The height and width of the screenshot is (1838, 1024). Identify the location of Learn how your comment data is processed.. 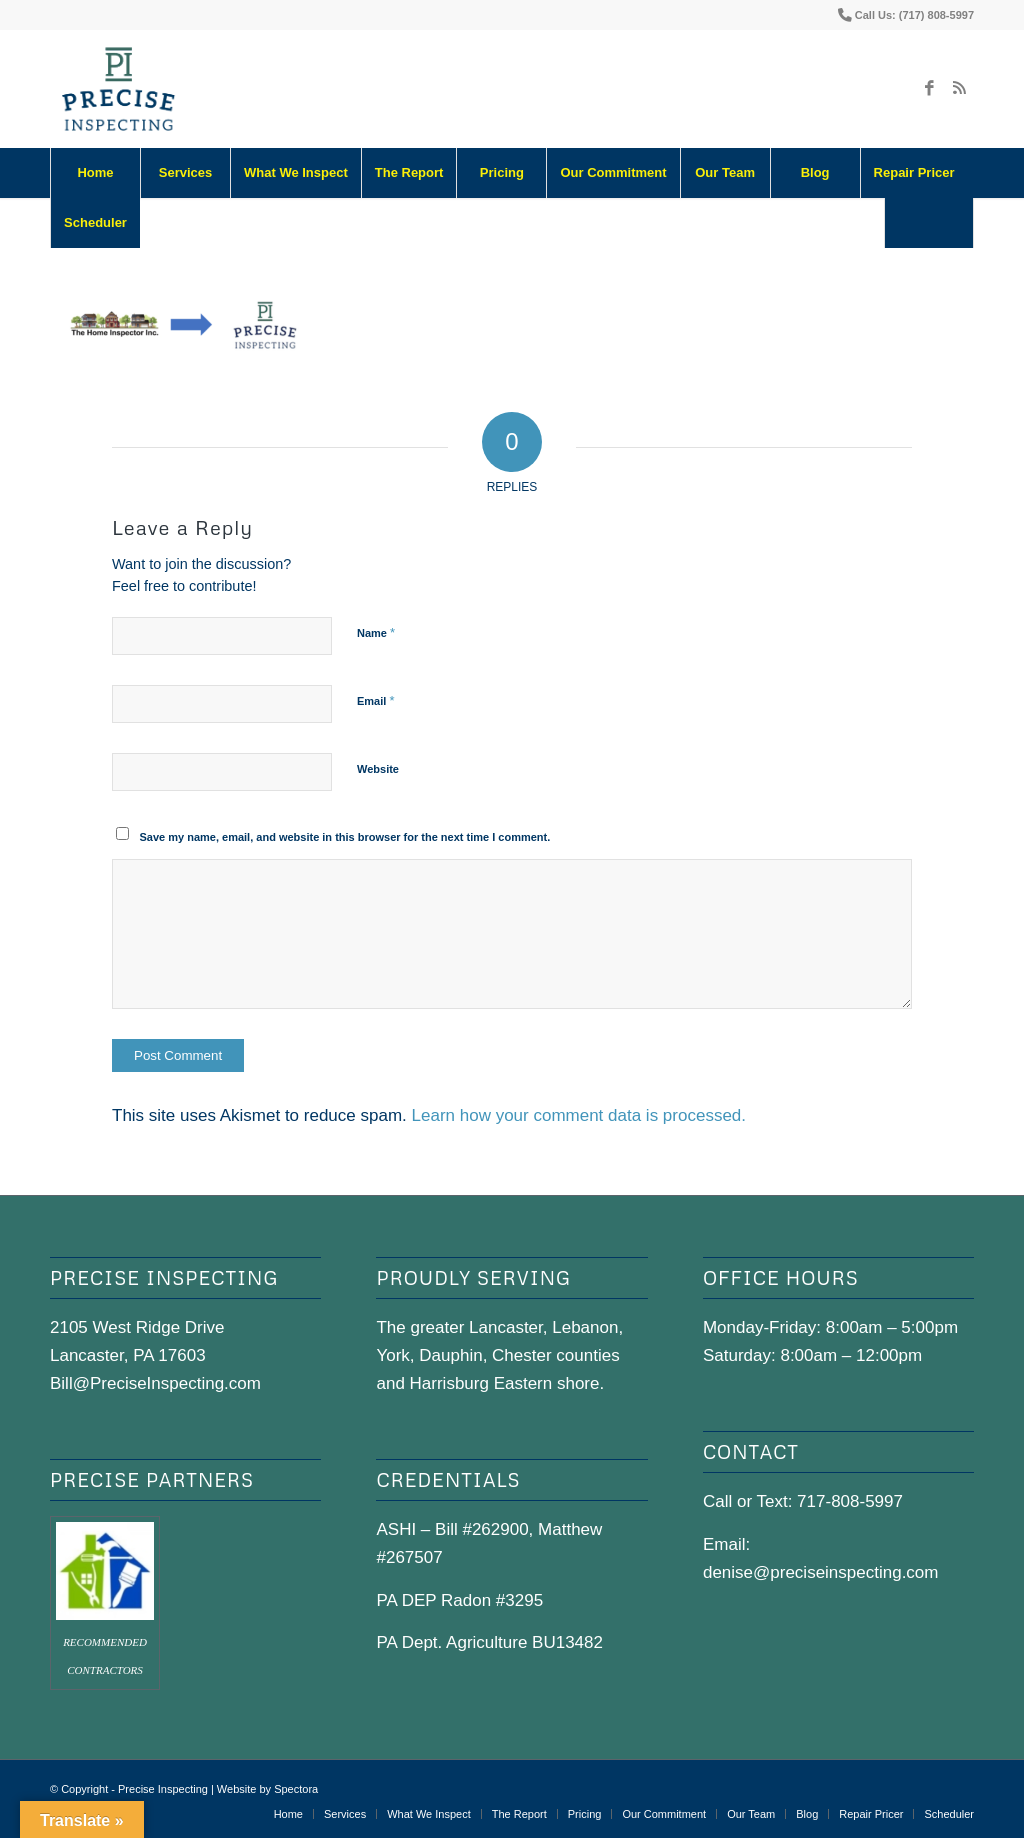
(579, 1115).